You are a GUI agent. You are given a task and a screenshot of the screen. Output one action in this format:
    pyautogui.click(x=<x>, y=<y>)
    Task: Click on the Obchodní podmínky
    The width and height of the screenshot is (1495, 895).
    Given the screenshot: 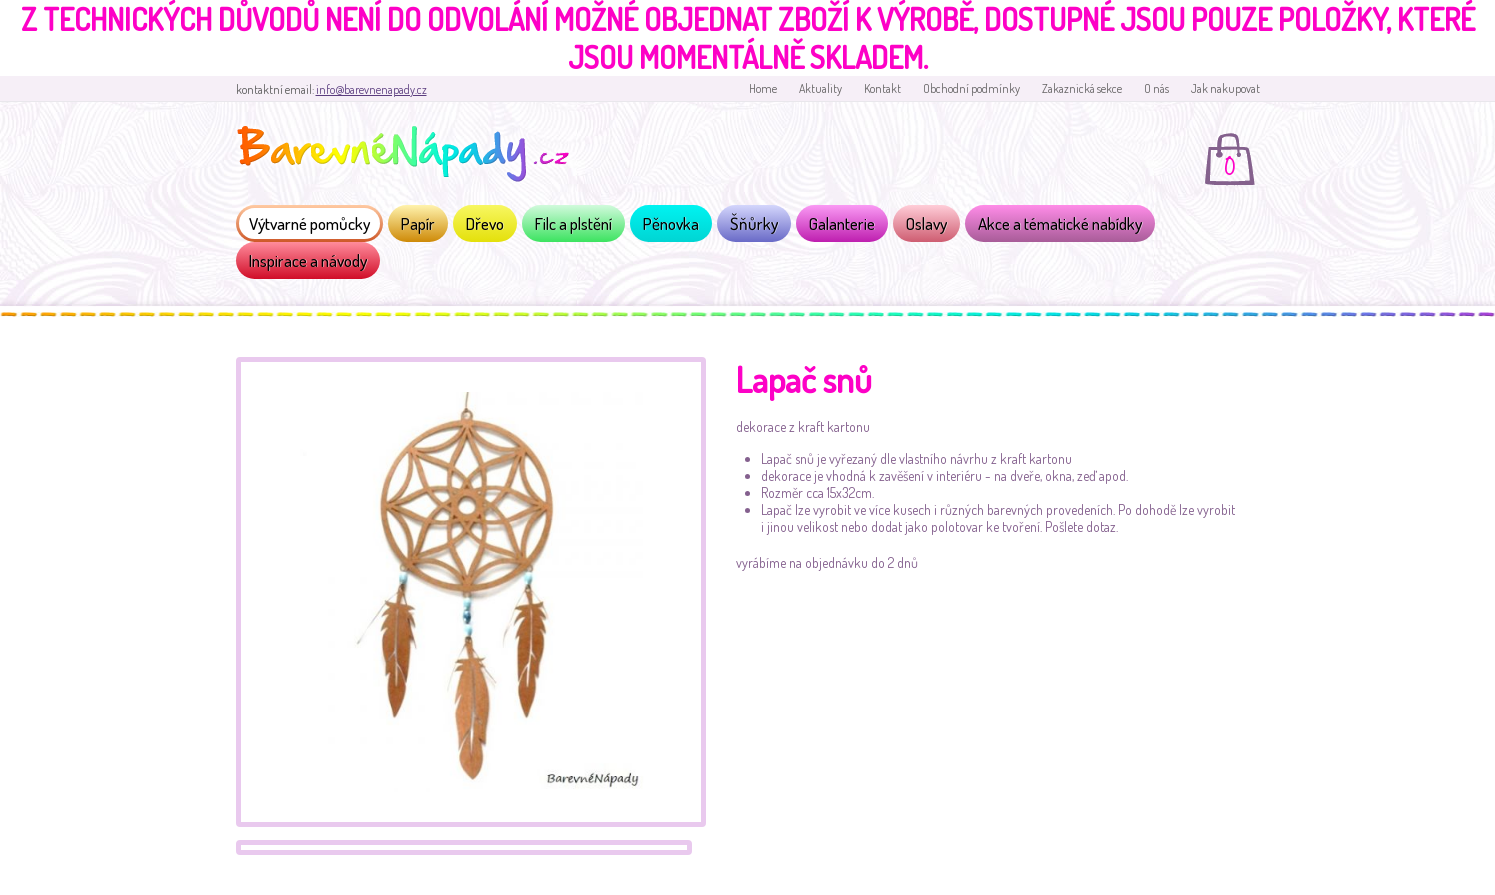 What is the action you would take?
    pyautogui.click(x=971, y=88)
    